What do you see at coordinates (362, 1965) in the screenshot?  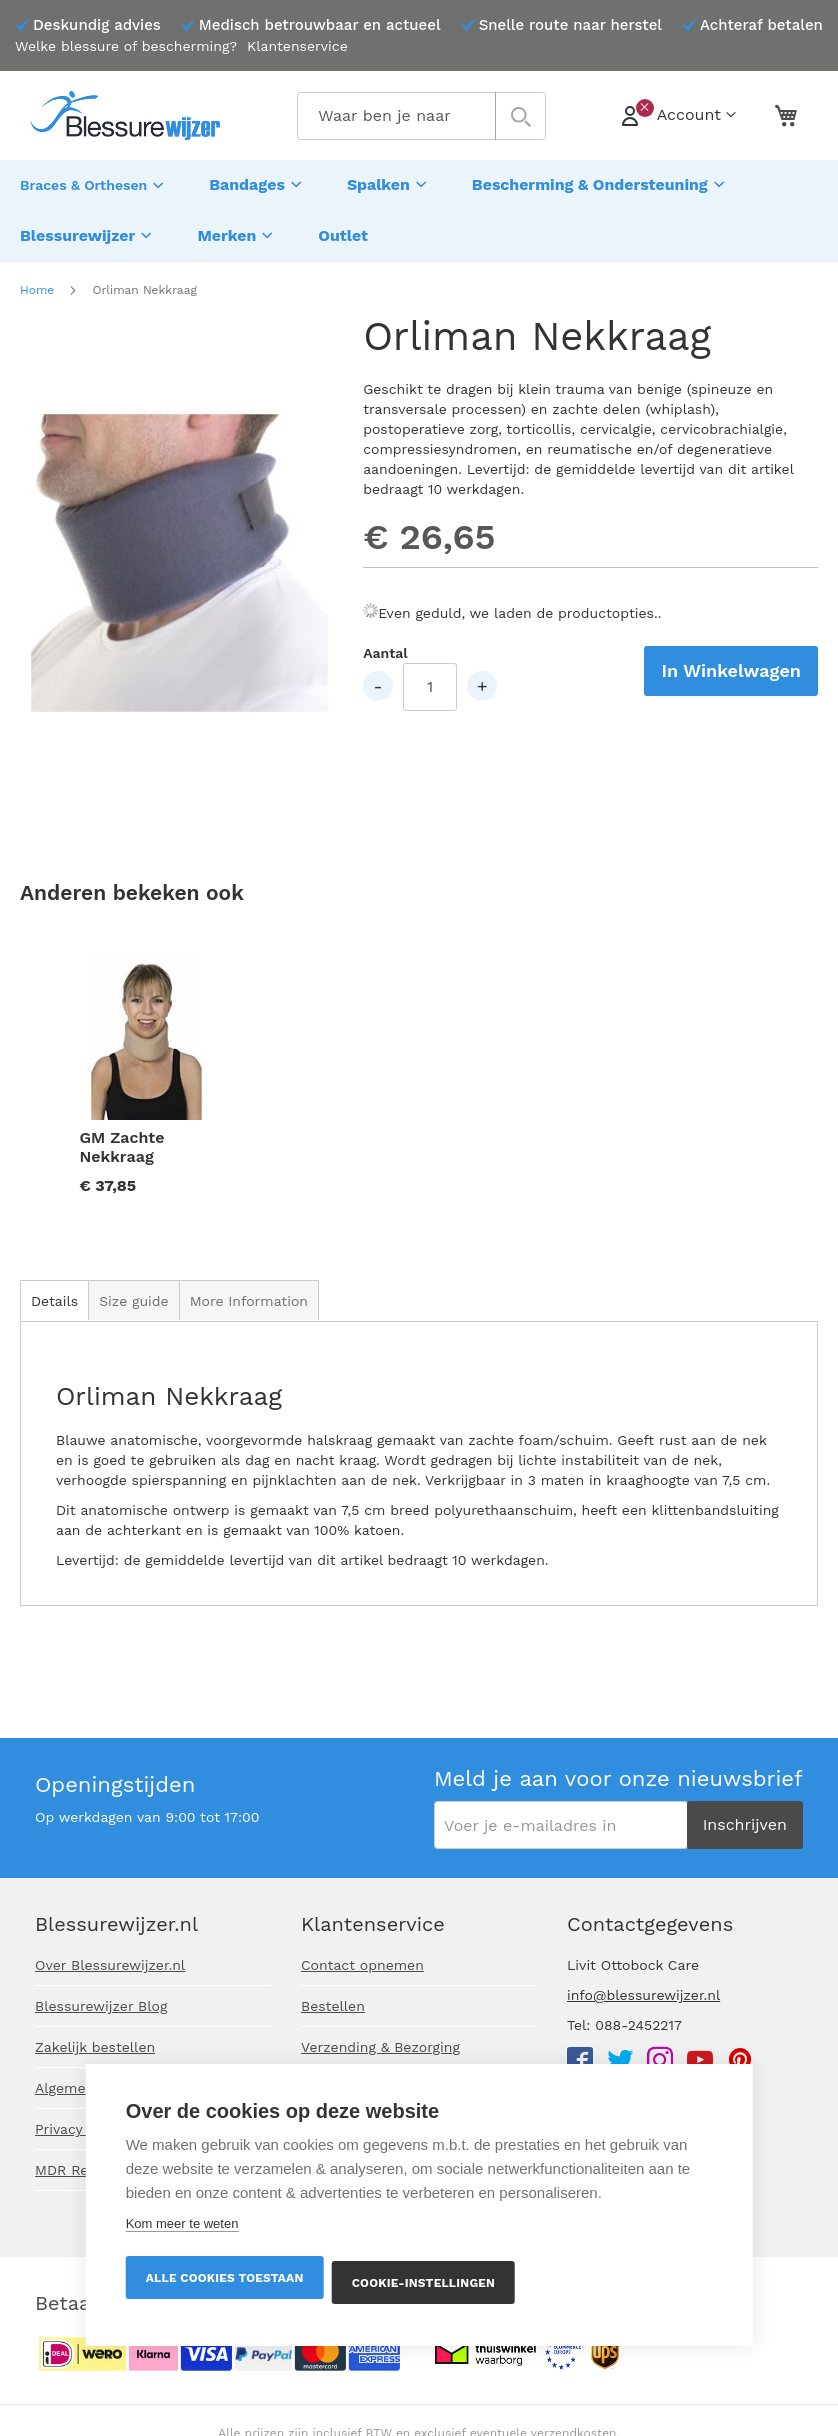 I see `Contact opnemen` at bounding box center [362, 1965].